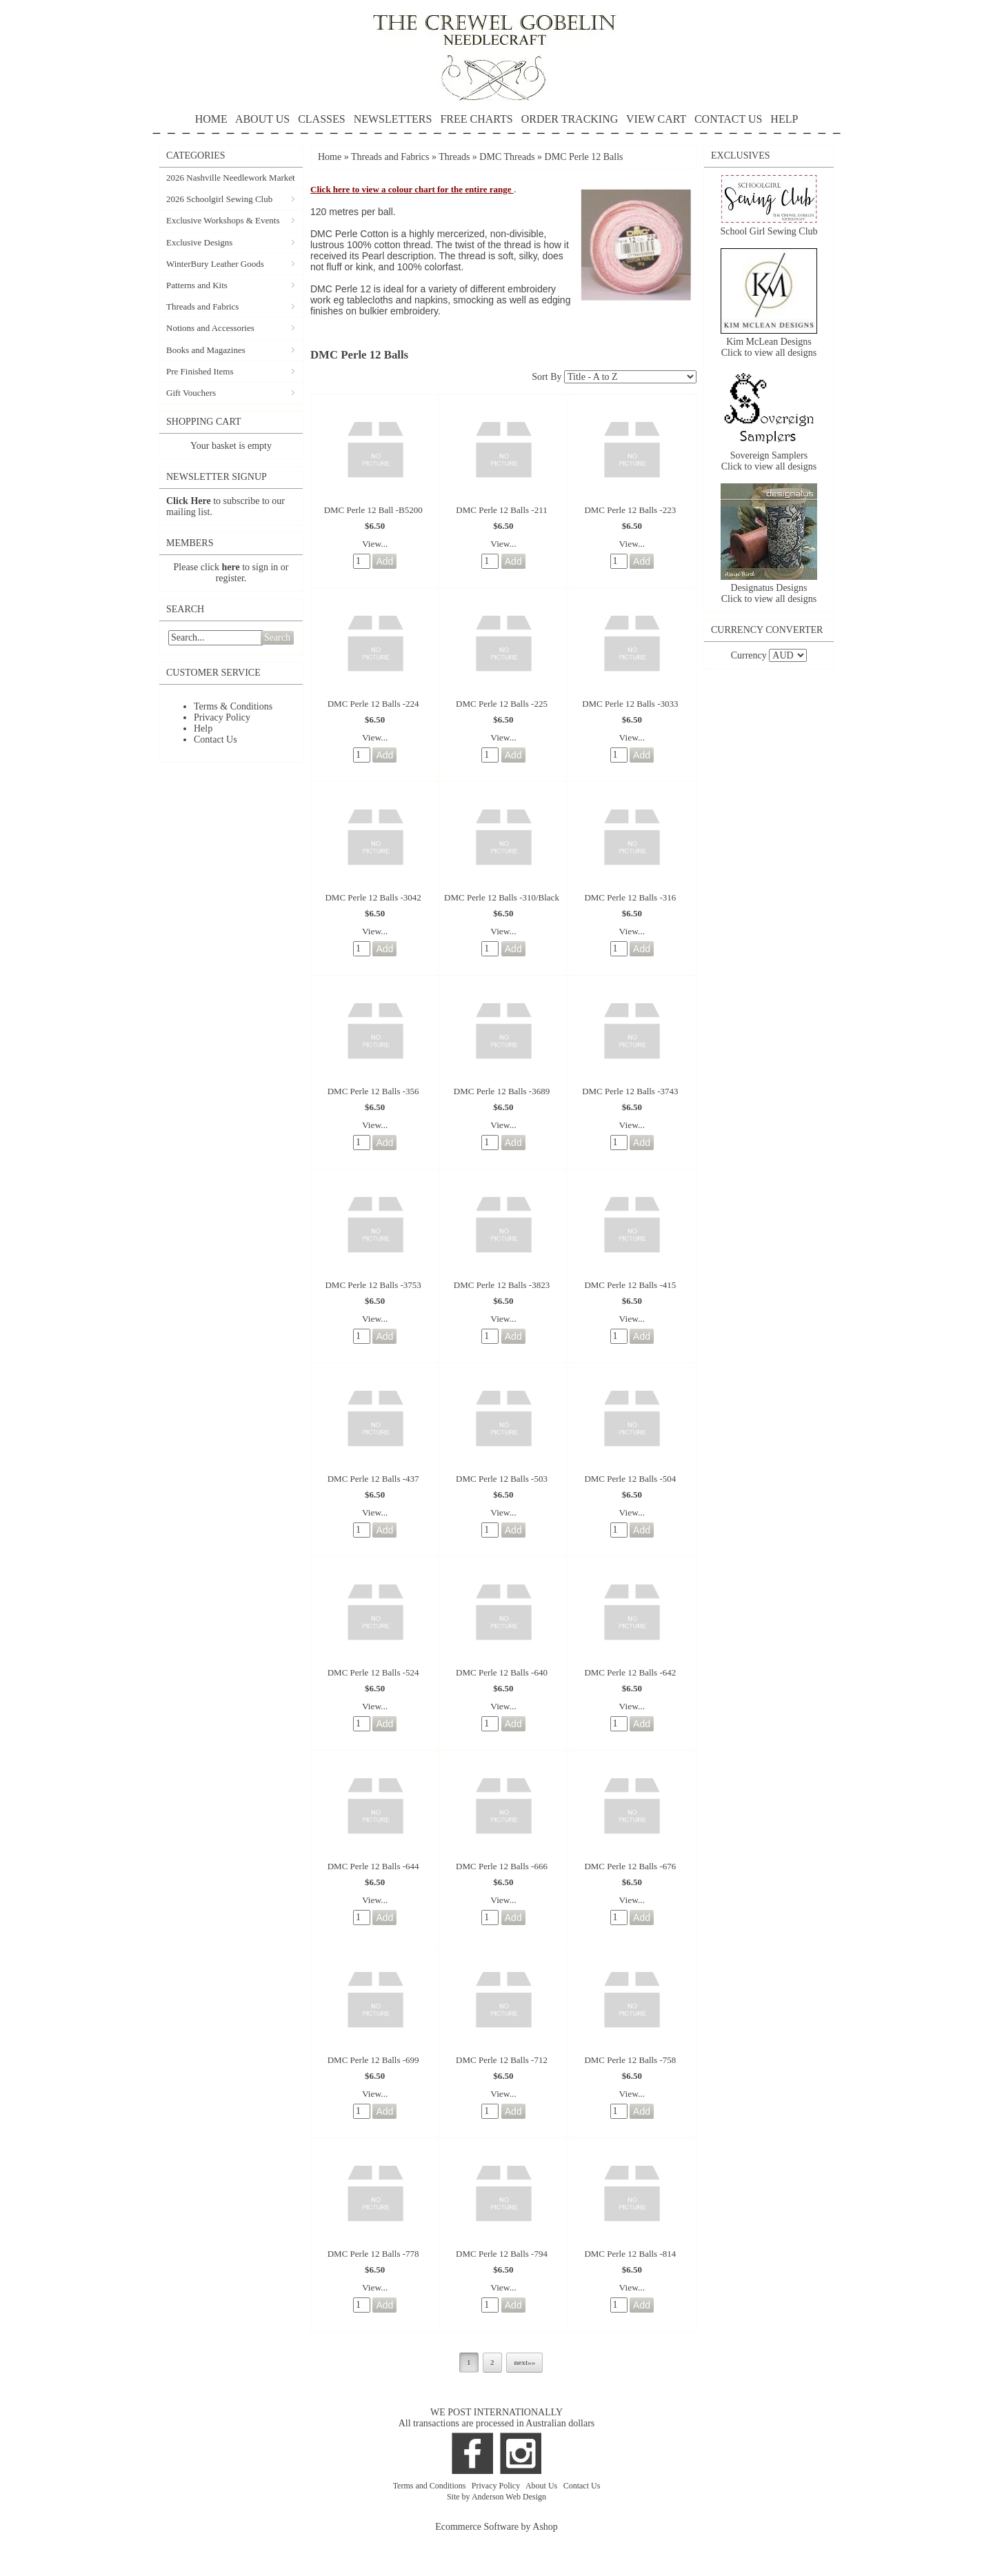 This screenshot has width=993, height=2576. I want to click on Help, so click(203, 728).